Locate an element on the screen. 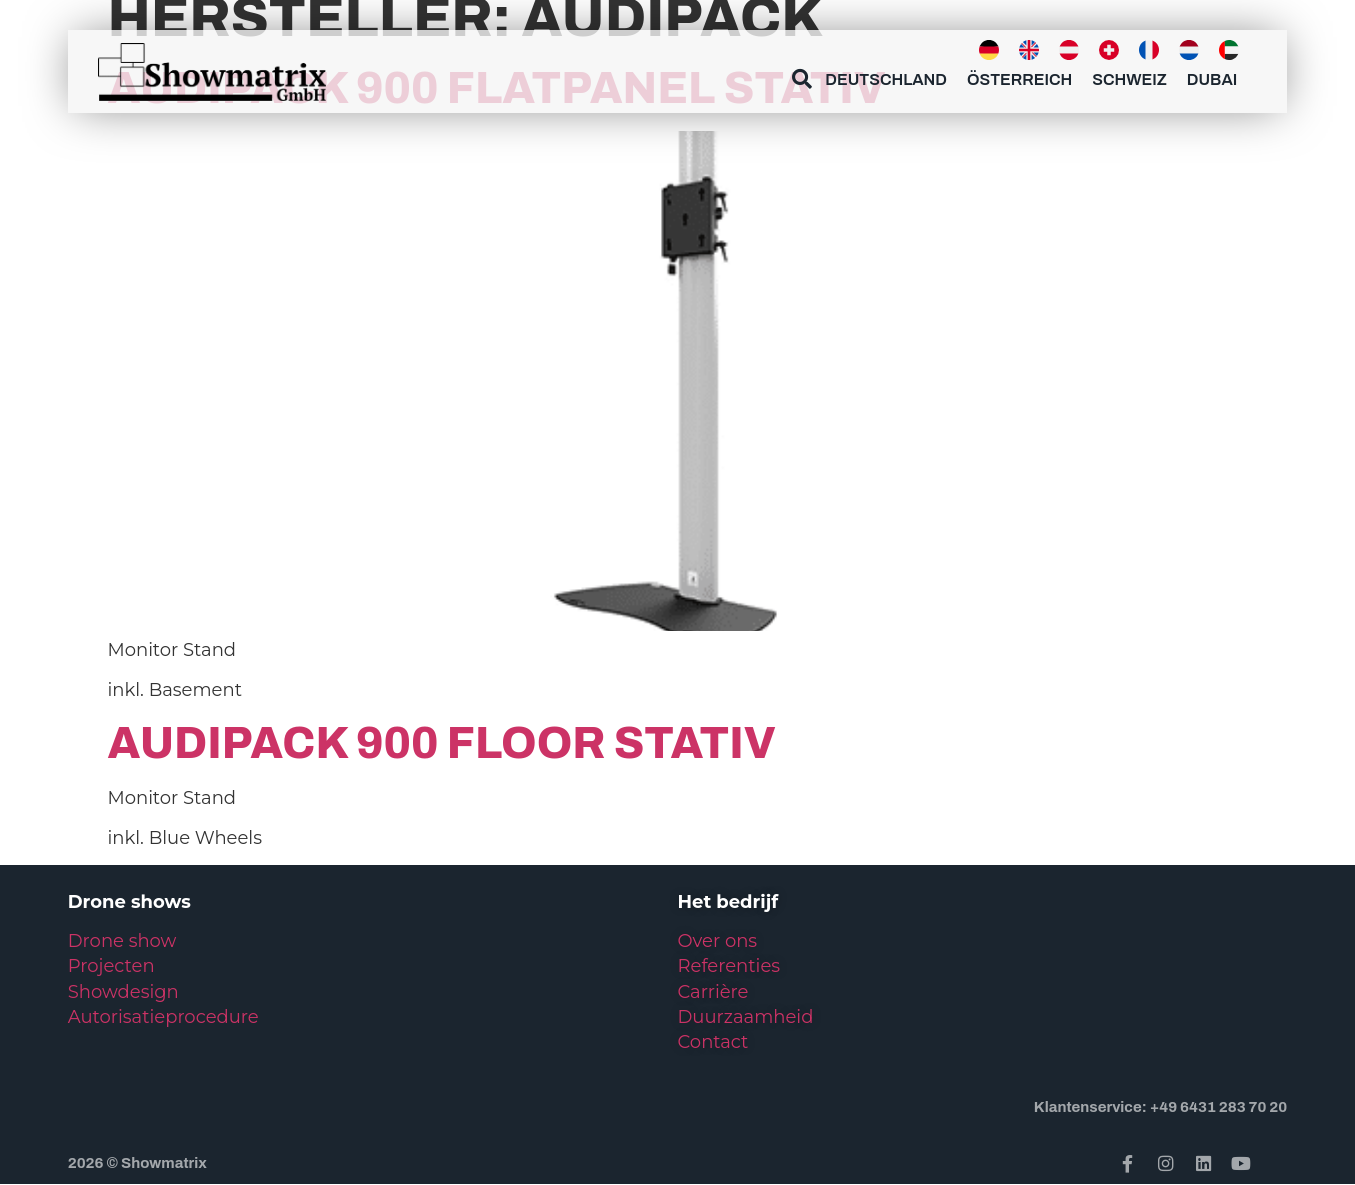 The height and width of the screenshot is (1185, 1355). Duurzaamheid is located at coordinates (746, 1017).